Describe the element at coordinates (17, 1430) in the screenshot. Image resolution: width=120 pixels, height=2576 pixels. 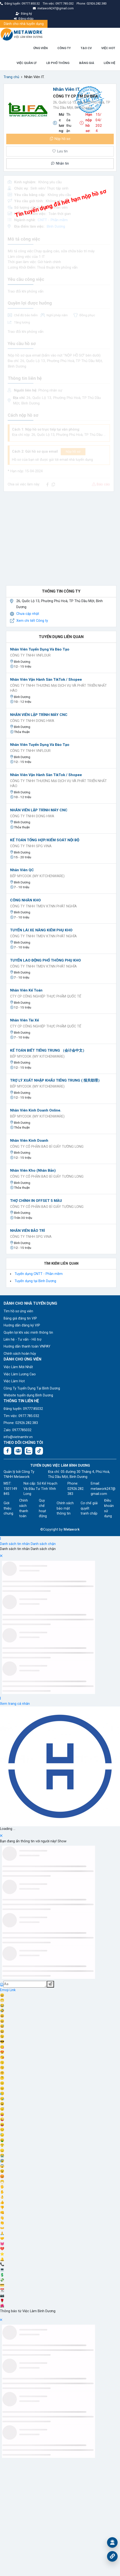
I see `Zalo: 0977785032` at that location.